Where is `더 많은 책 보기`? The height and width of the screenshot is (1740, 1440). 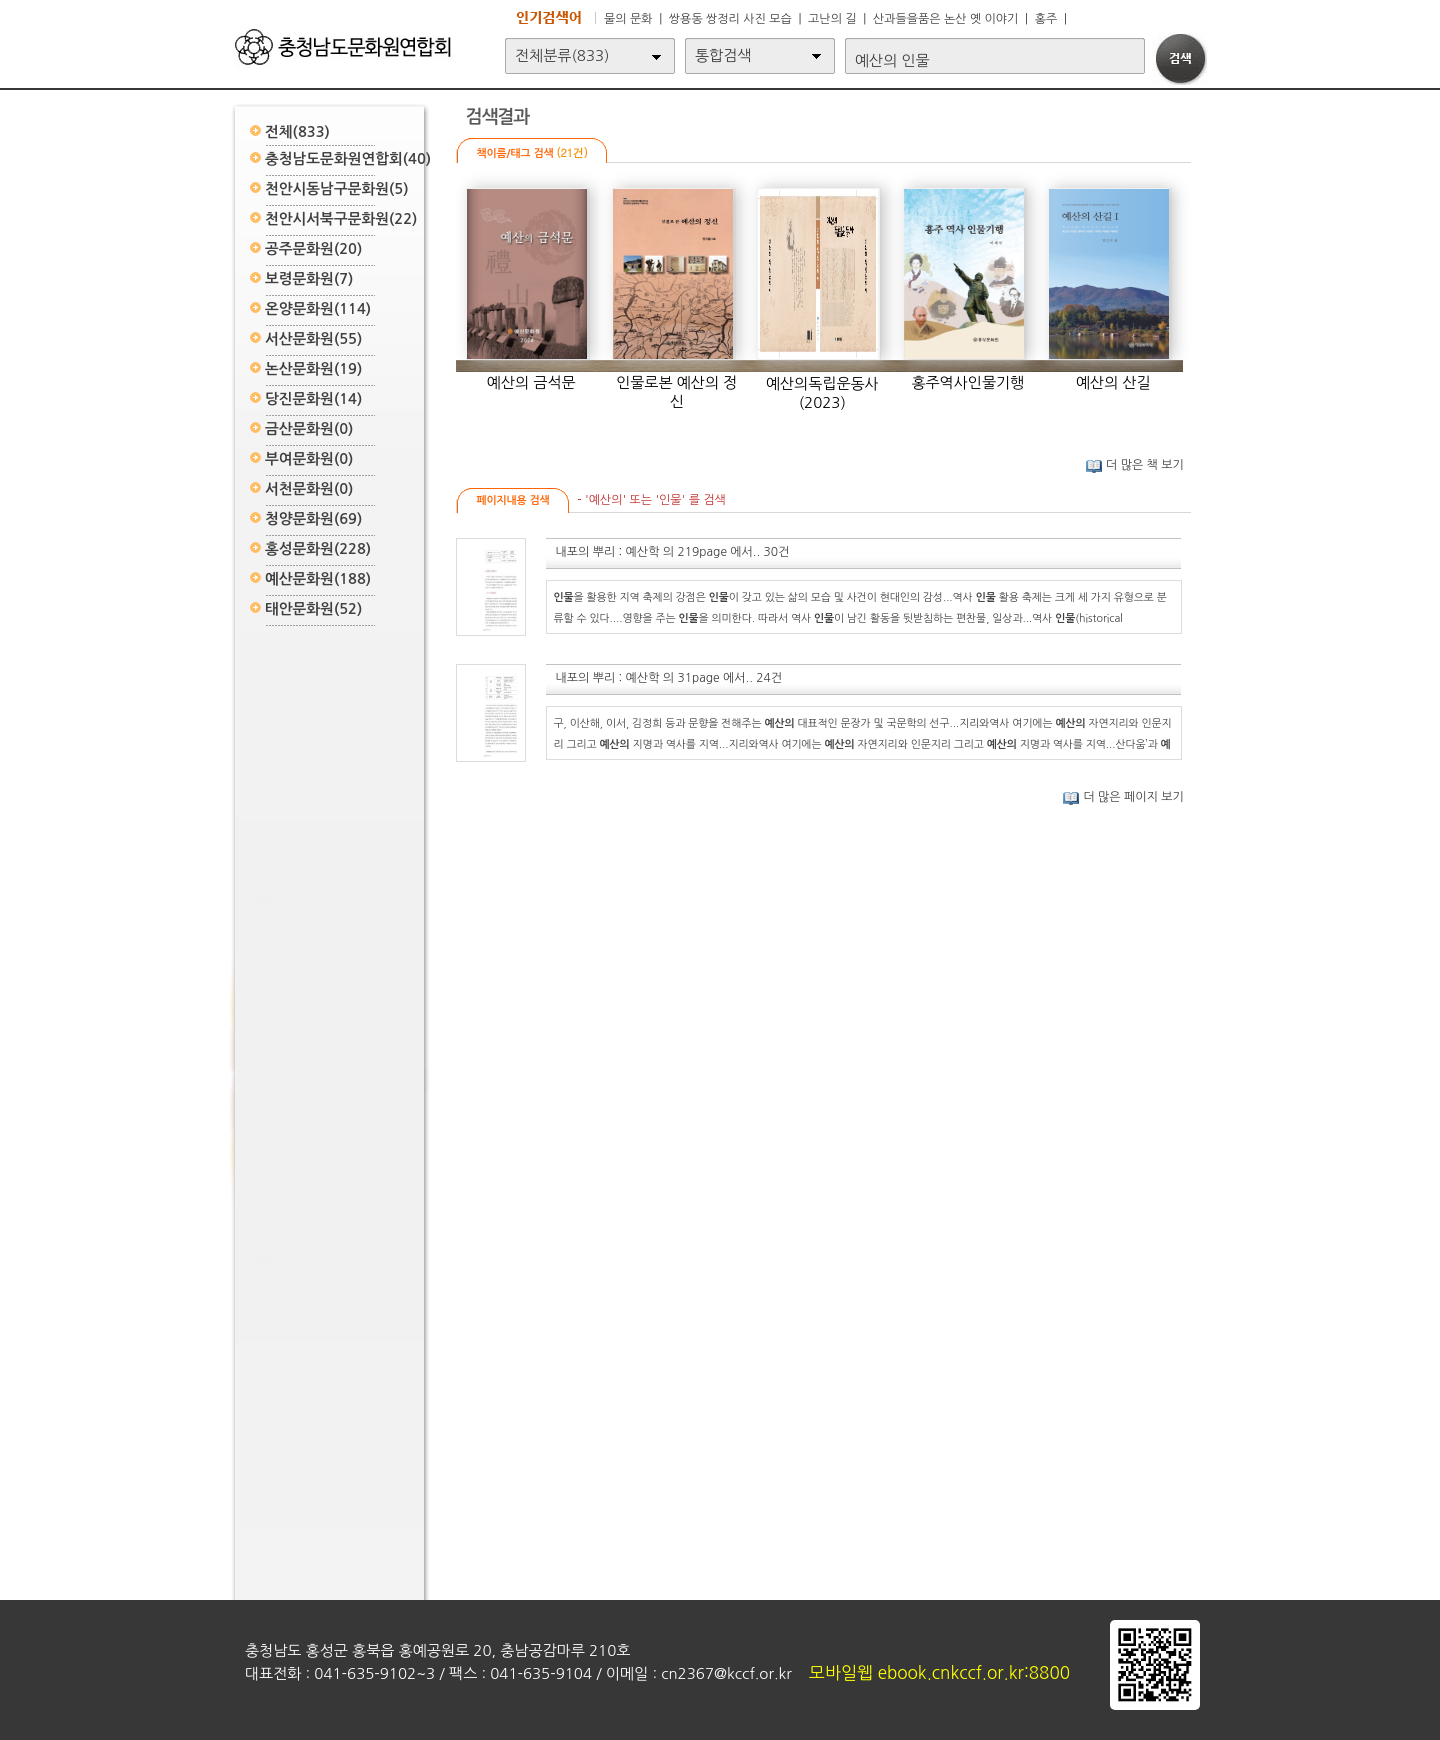 더 많은 책 보기 is located at coordinates (1134, 465).